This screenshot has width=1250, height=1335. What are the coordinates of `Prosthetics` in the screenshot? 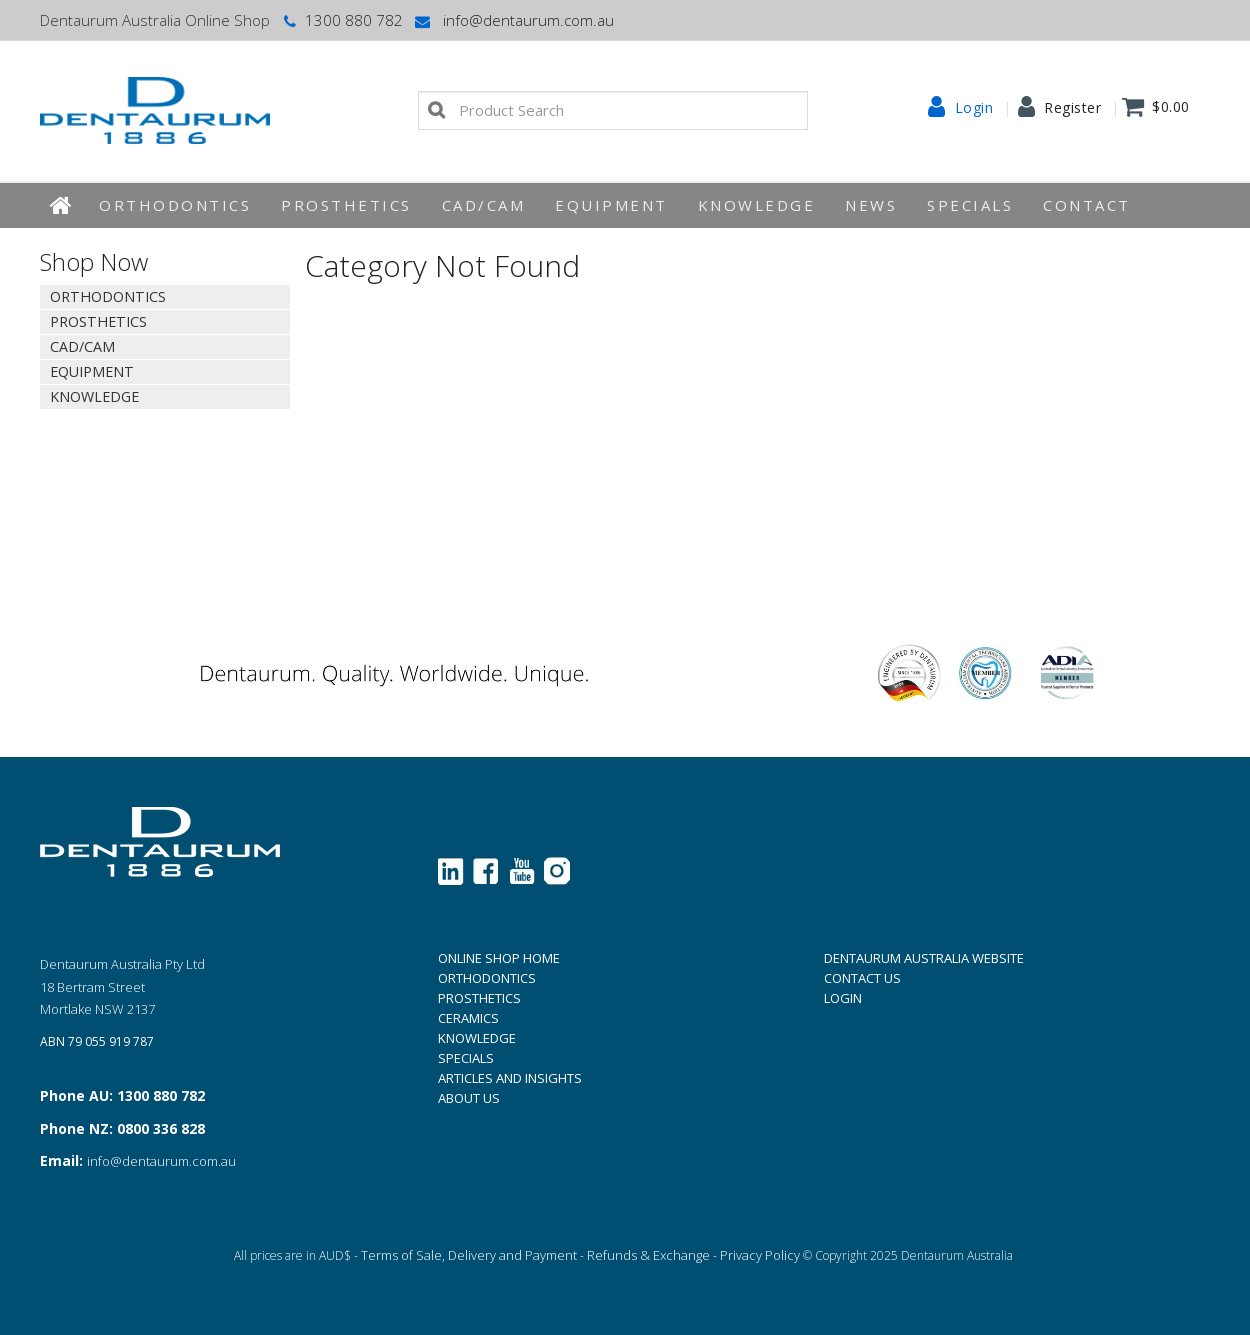 It's located at (346, 205).